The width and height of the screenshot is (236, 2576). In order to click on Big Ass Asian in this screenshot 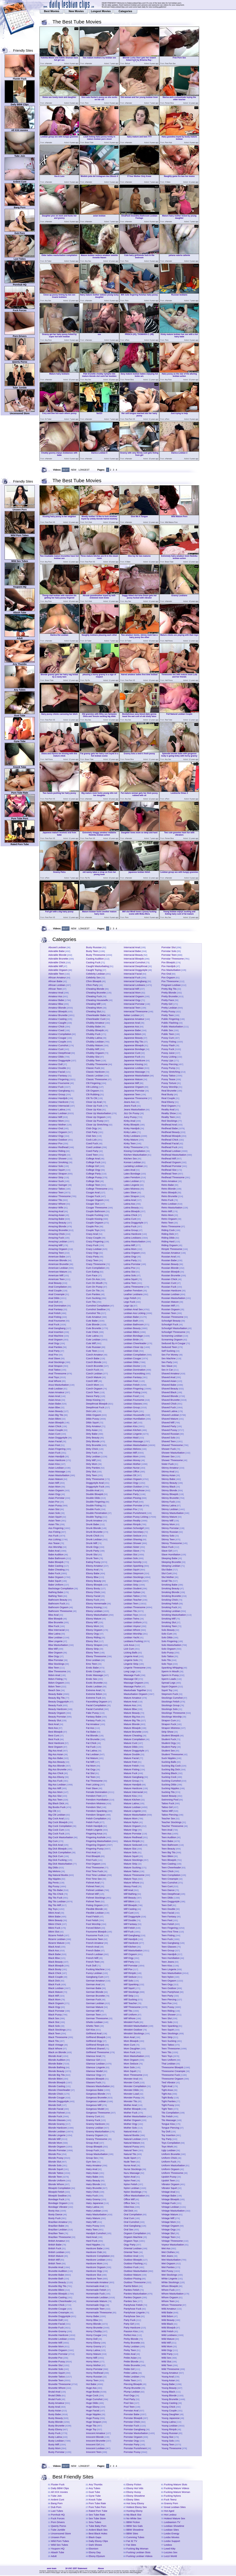, I will do `click(55, 1754)`.